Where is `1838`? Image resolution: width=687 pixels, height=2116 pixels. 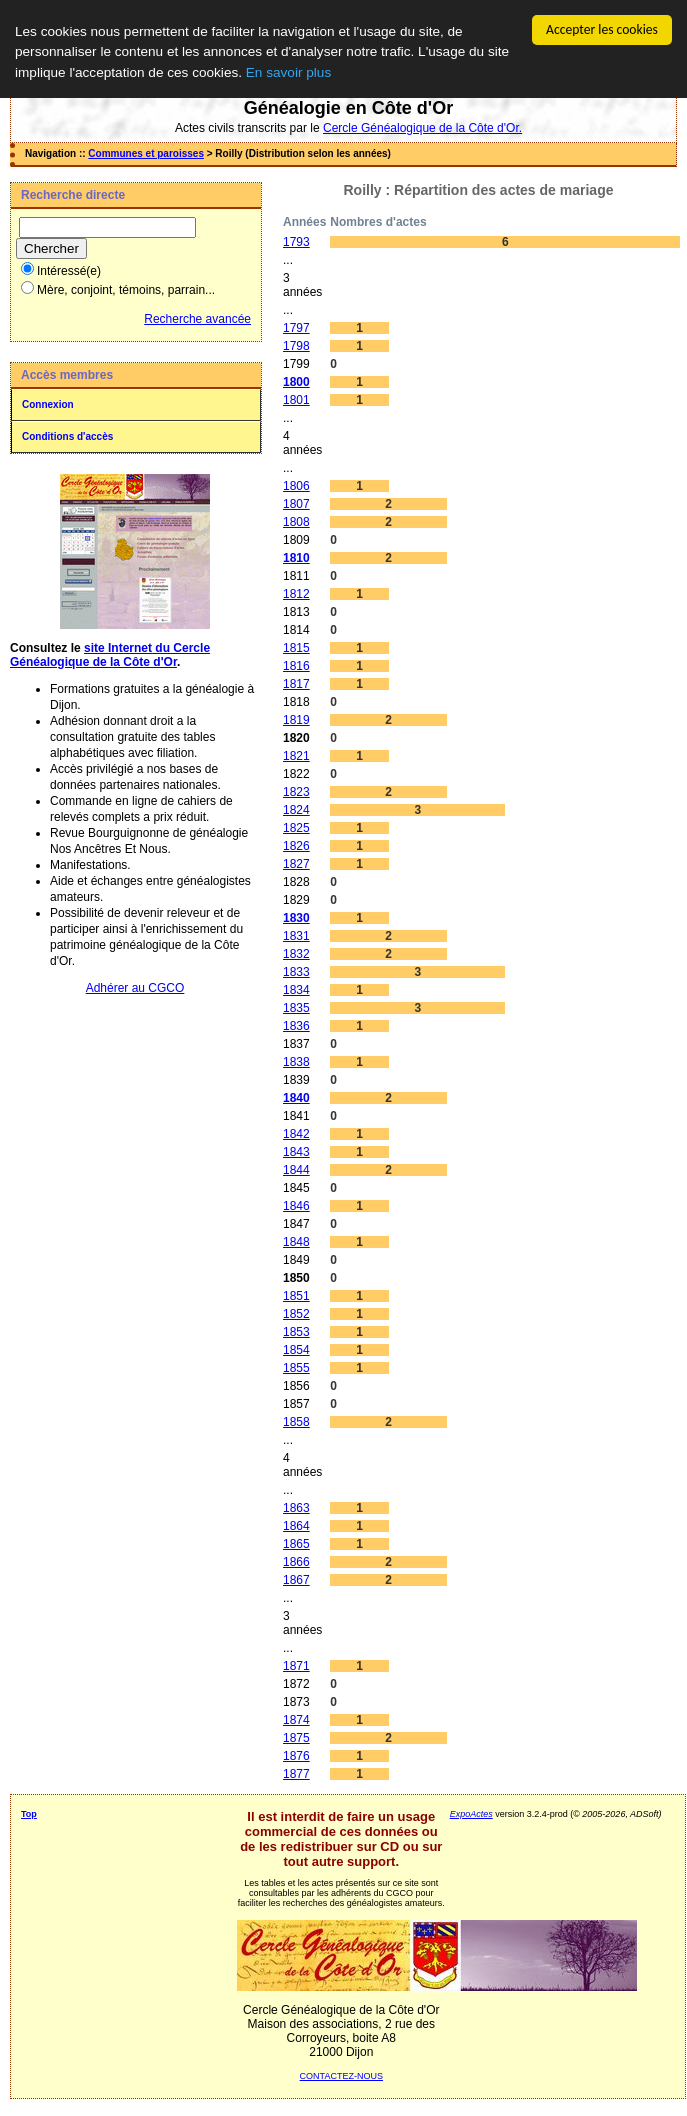
1838 is located at coordinates (296, 1062).